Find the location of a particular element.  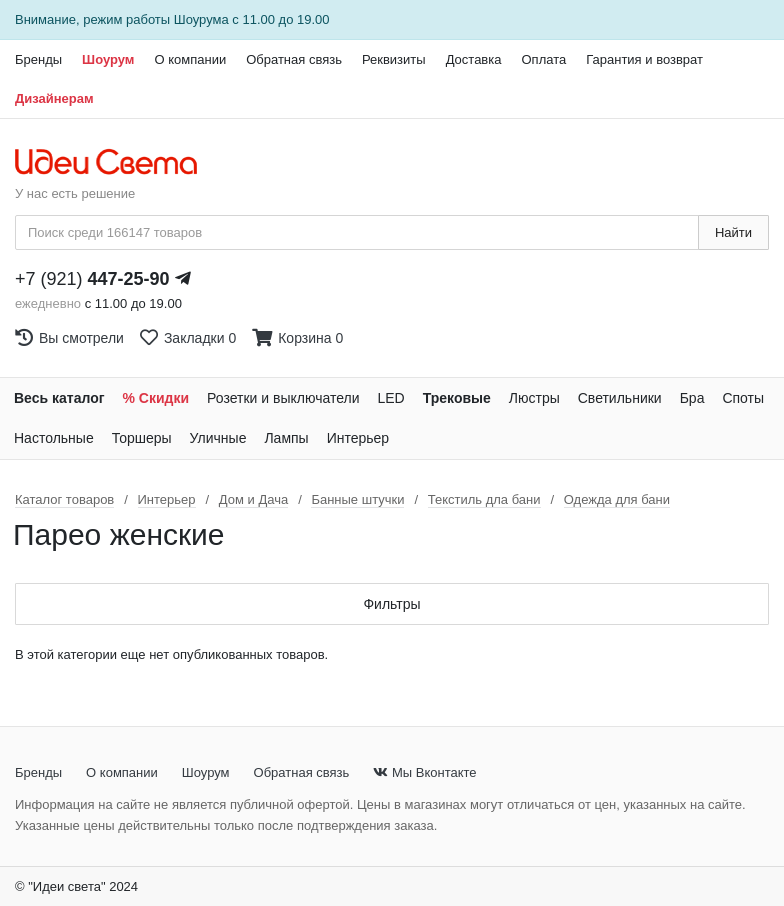

Весь каталог is located at coordinates (59, 398).